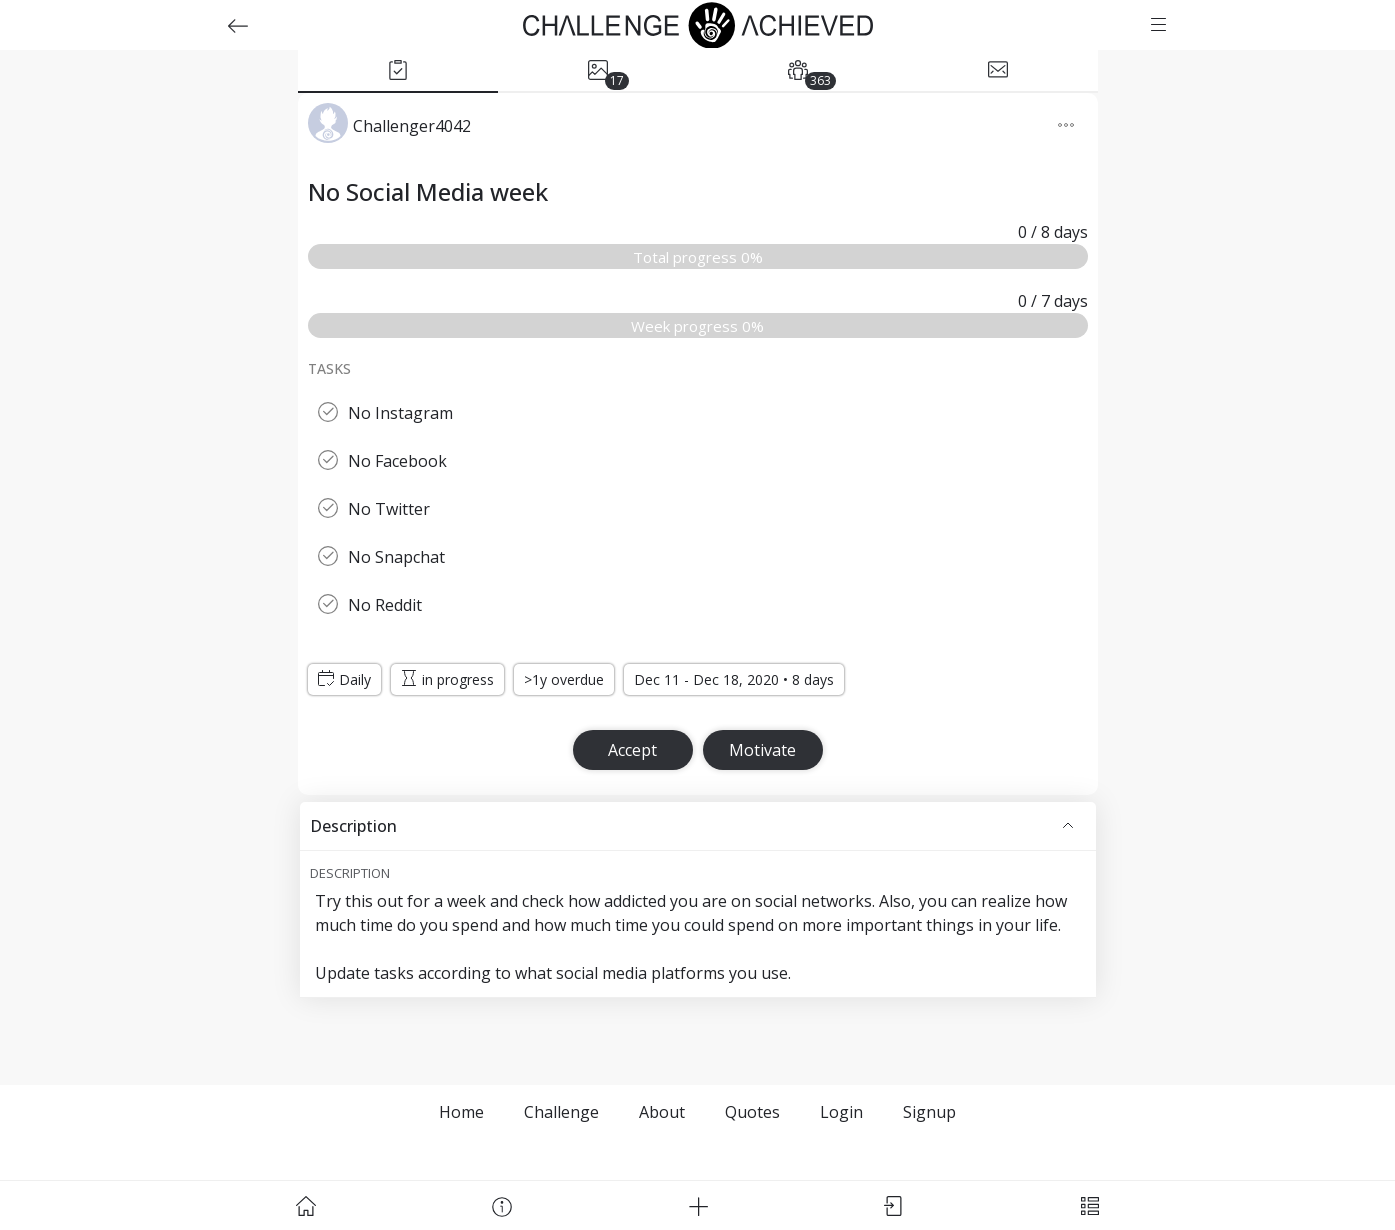 Image resolution: width=1395 pixels, height=1230 pixels. I want to click on Home, so click(461, 1112).